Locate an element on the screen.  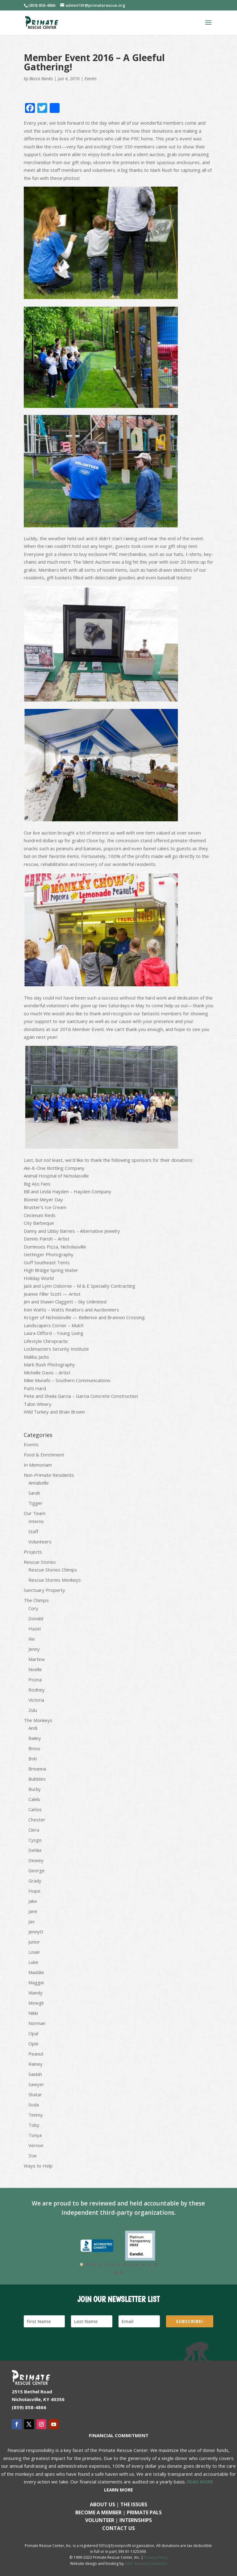
10 is located at coordinates (137, 2264).